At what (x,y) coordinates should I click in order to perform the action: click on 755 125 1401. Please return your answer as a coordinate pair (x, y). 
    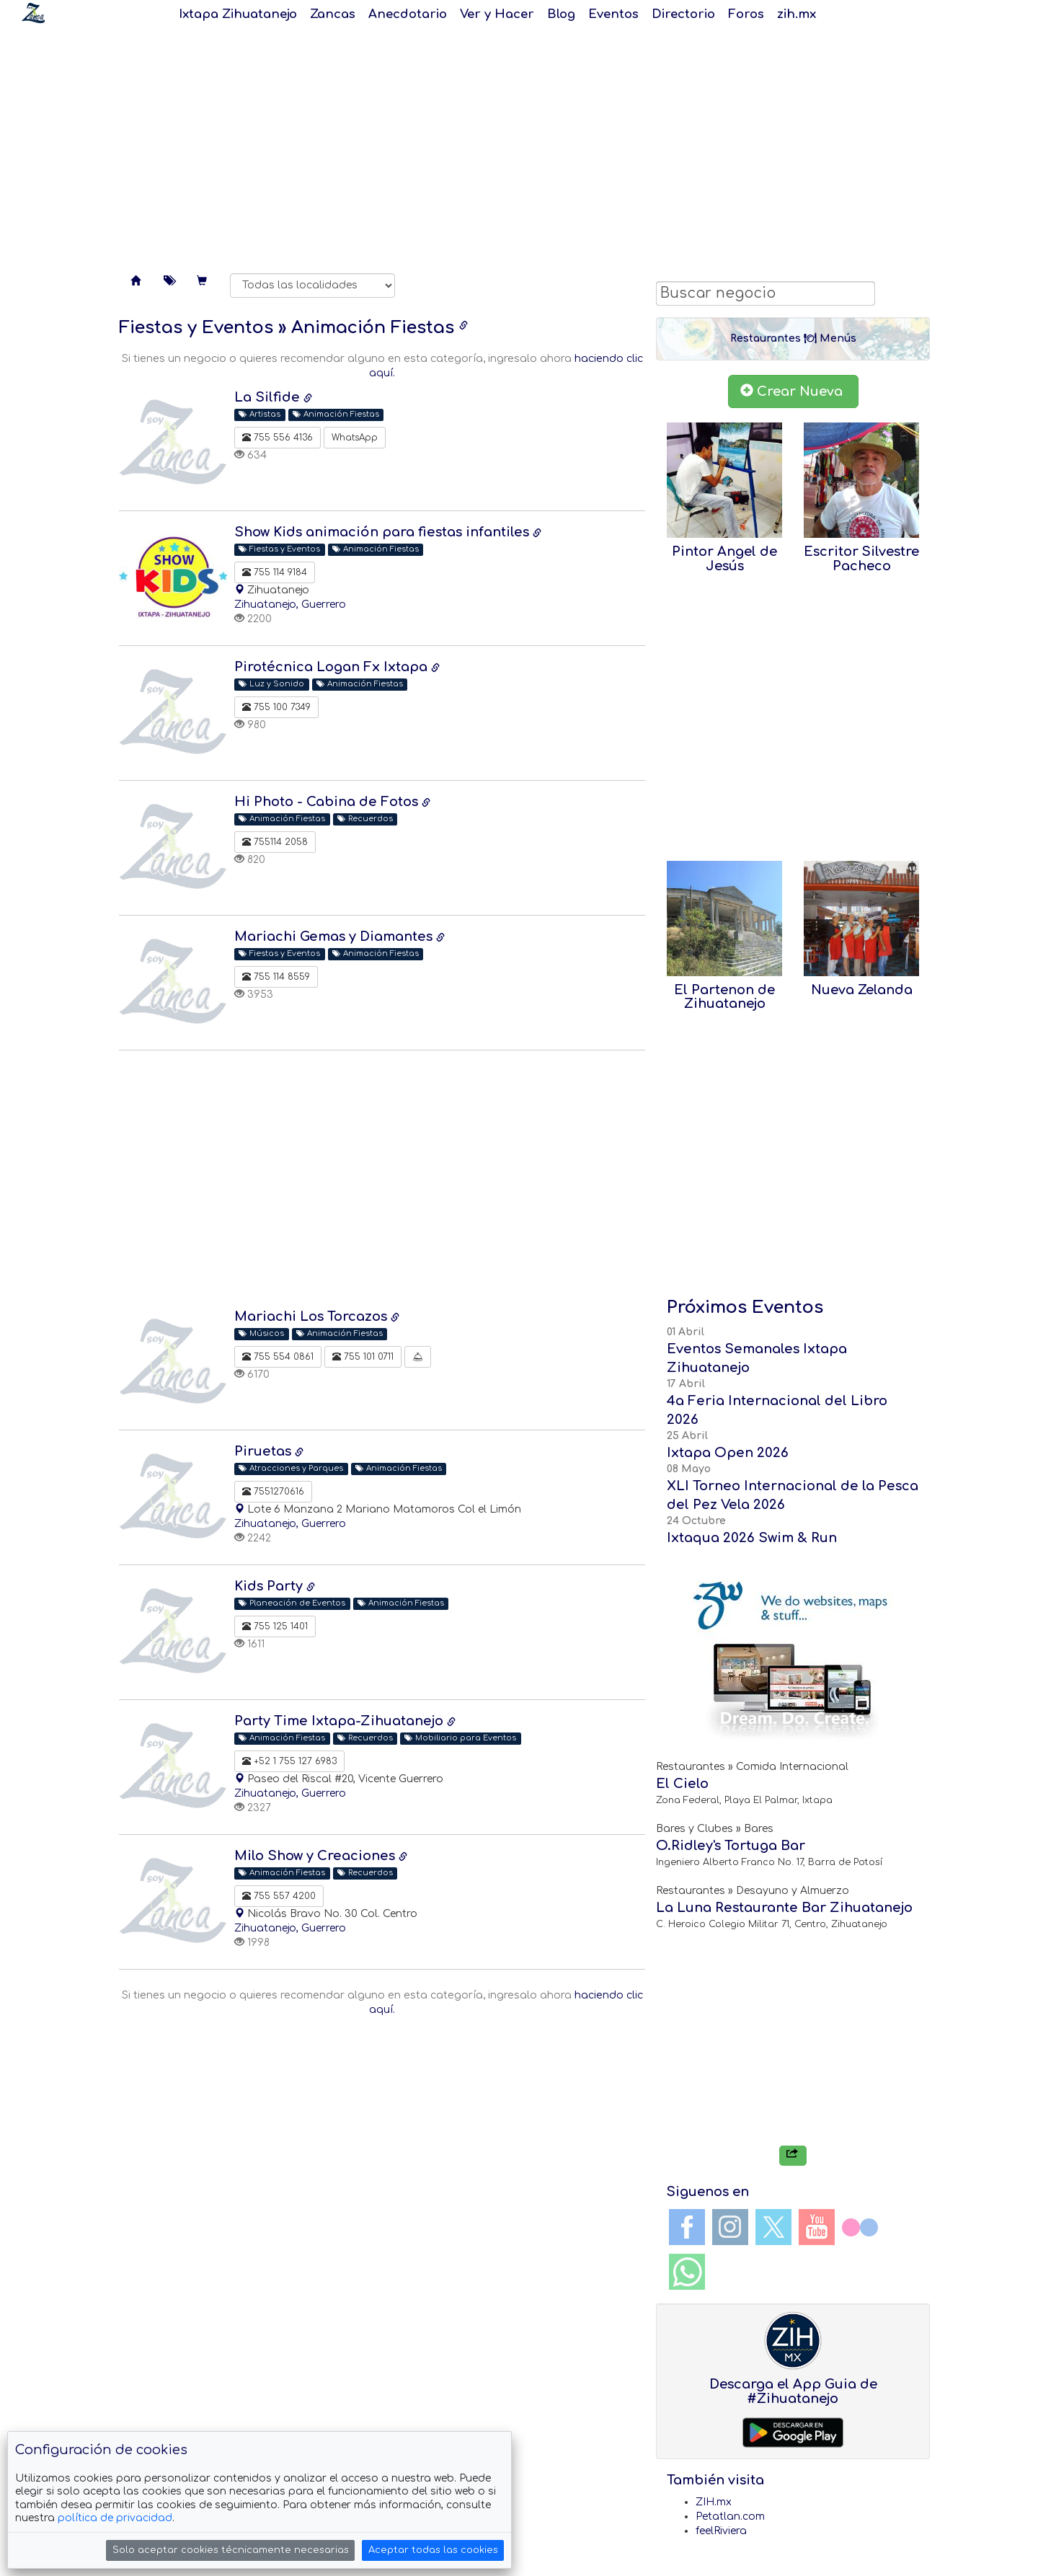
    Looking at the image, I should click on (275, 1626).